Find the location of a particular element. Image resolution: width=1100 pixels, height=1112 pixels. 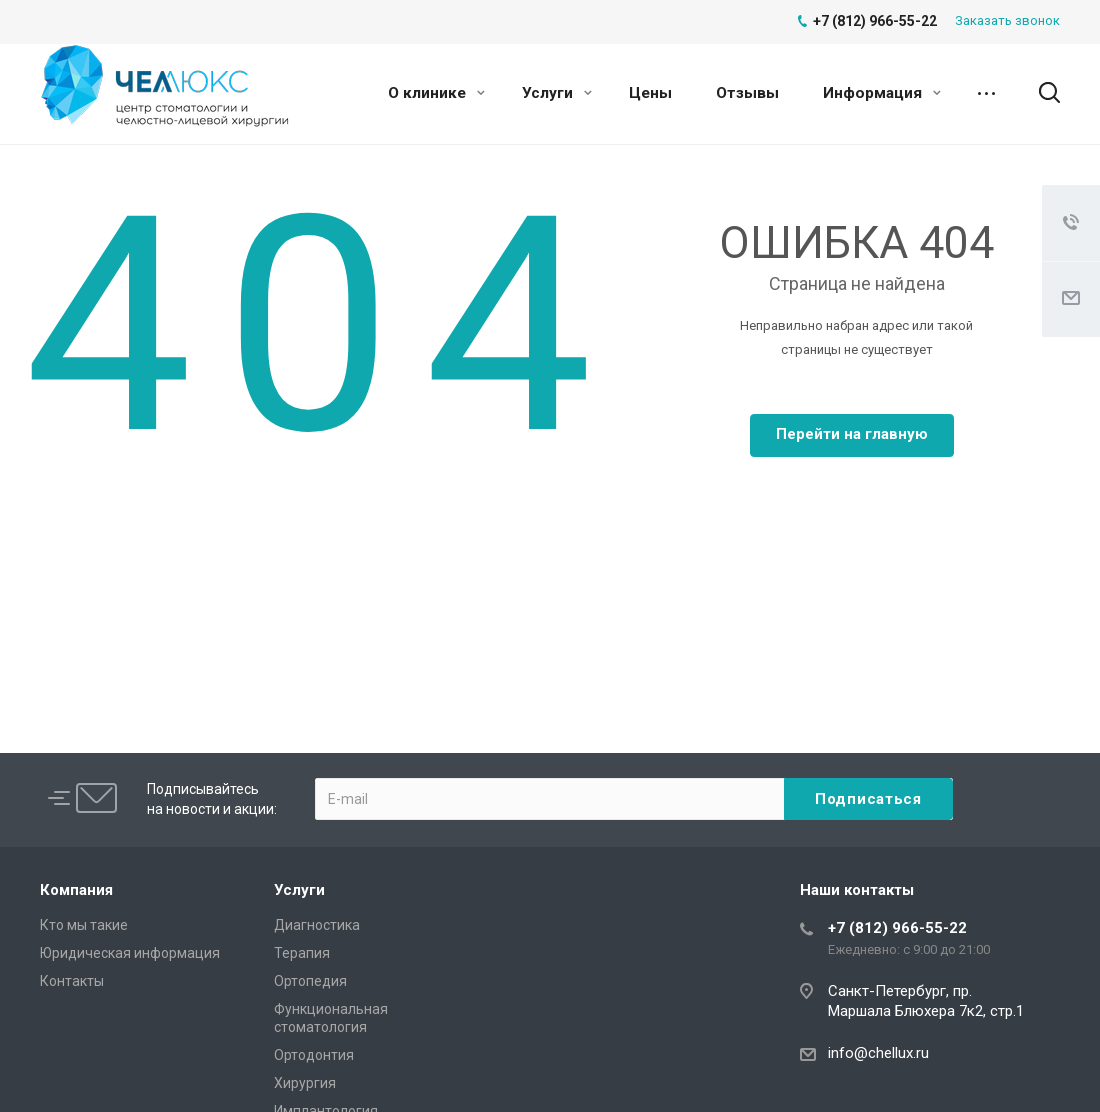

Компания is located at coordinates (76, 890).